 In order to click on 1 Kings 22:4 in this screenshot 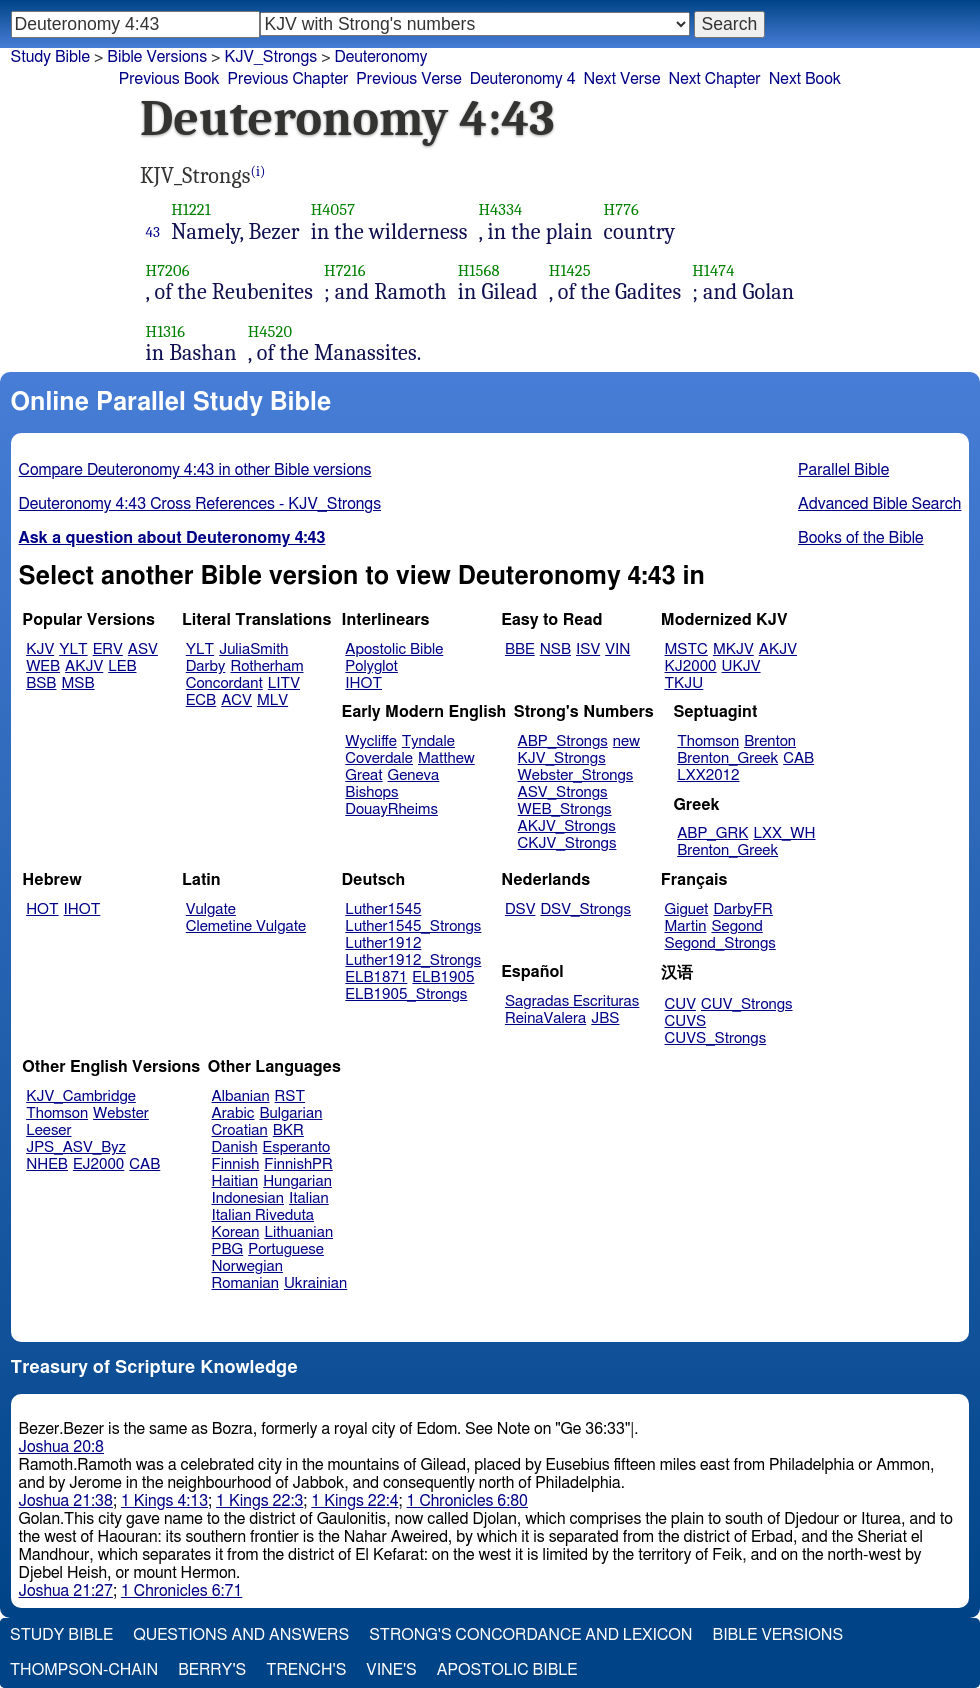, I will do `click(354, 1501)`.